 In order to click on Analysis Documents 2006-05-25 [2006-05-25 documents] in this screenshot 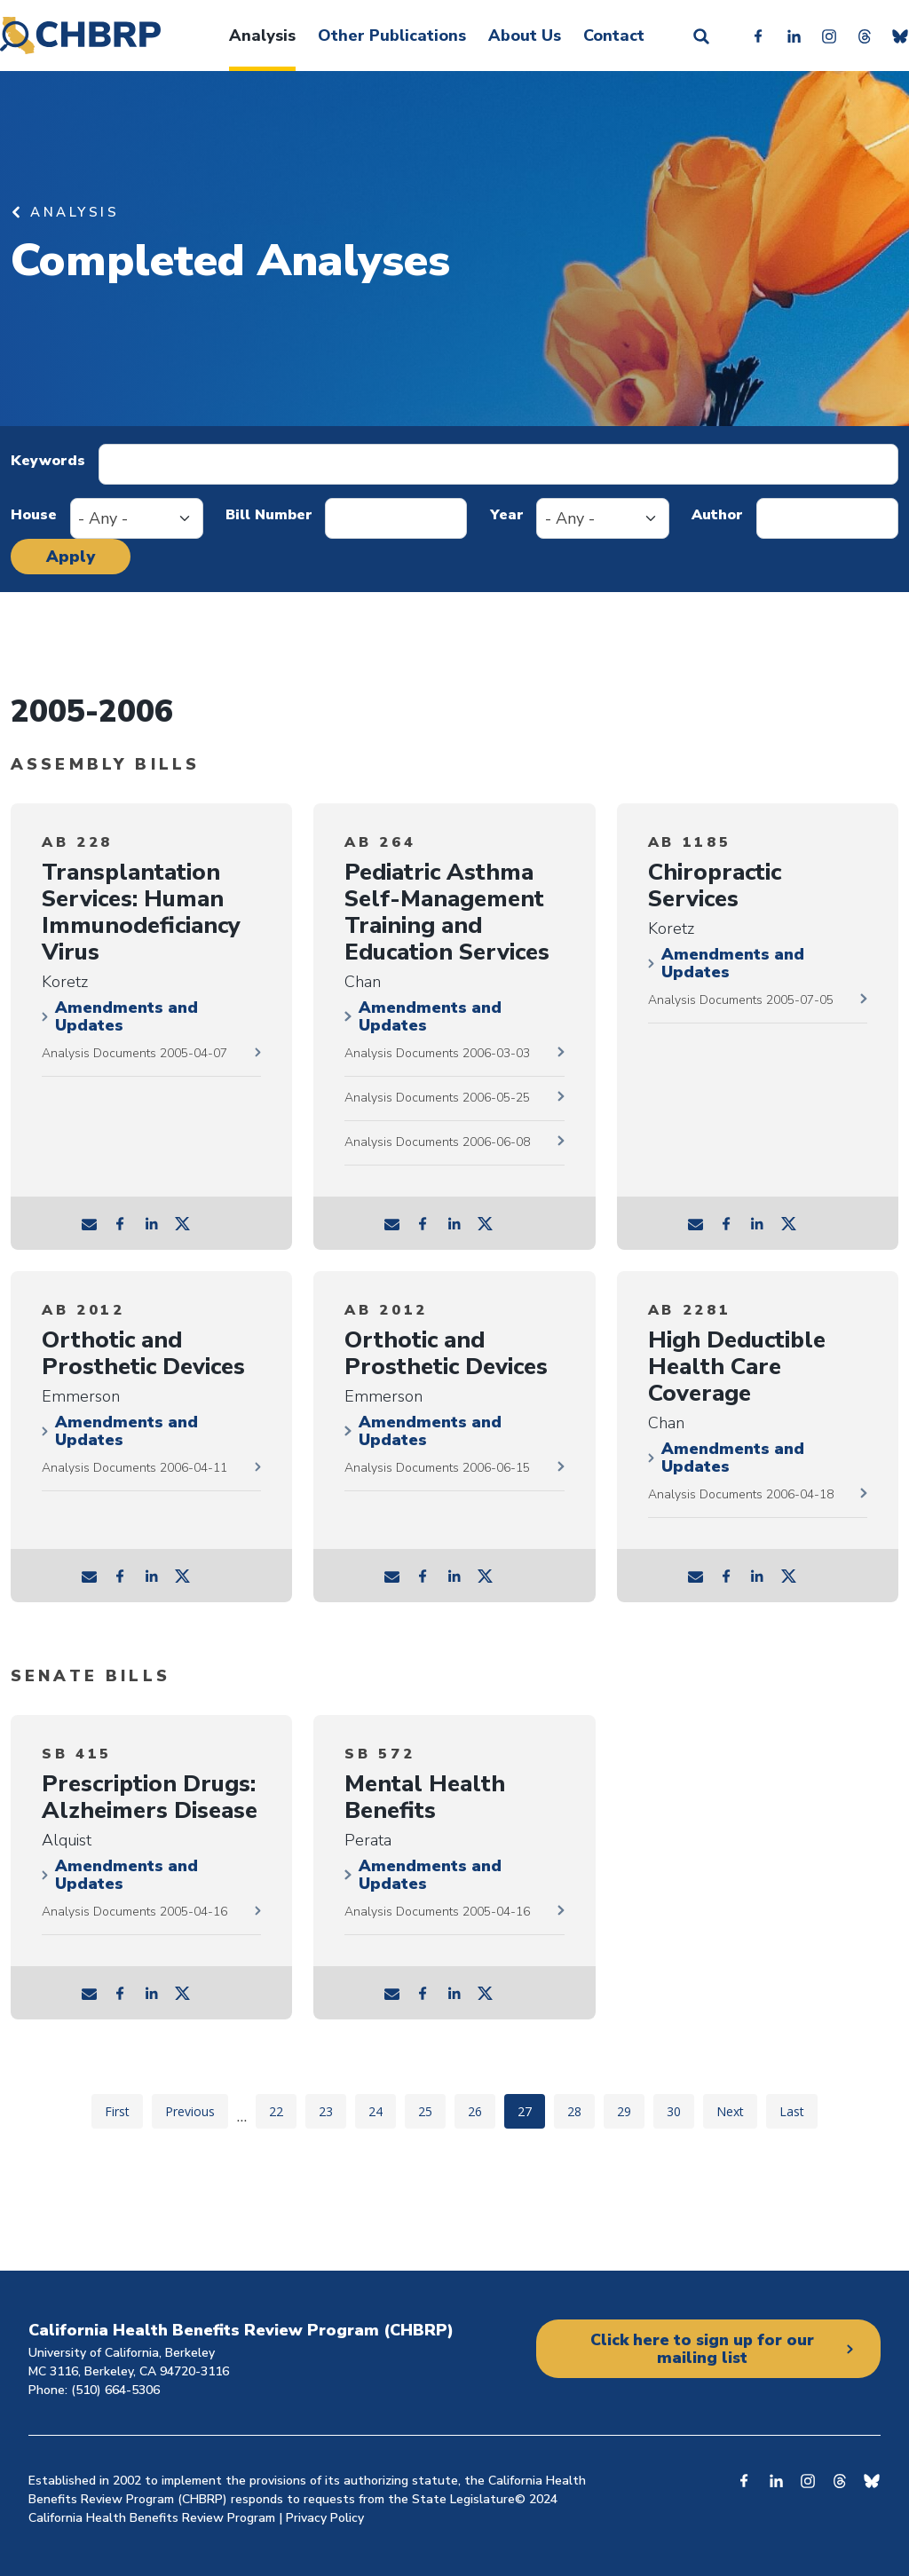, I will do `click(437, 1097)`.